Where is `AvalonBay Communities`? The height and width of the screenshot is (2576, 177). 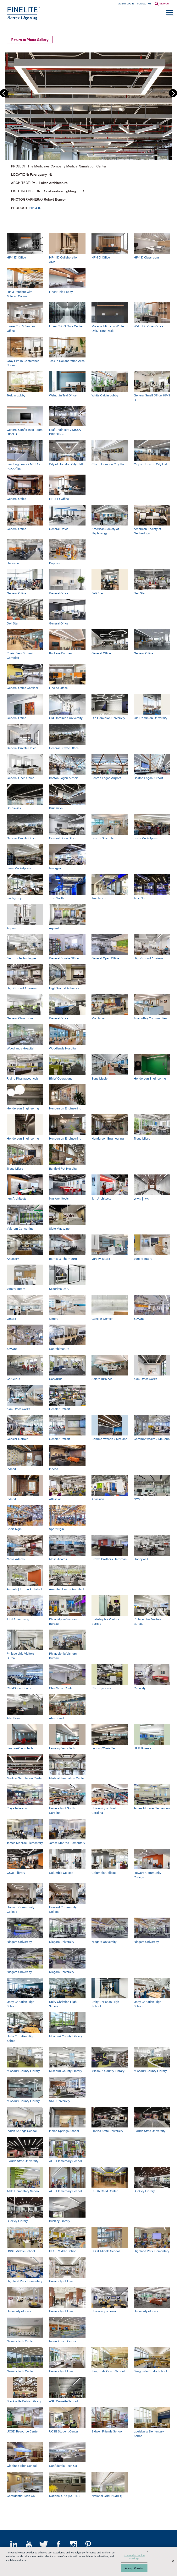 AvalonBay Communities is located at coordinates (150, 1018).